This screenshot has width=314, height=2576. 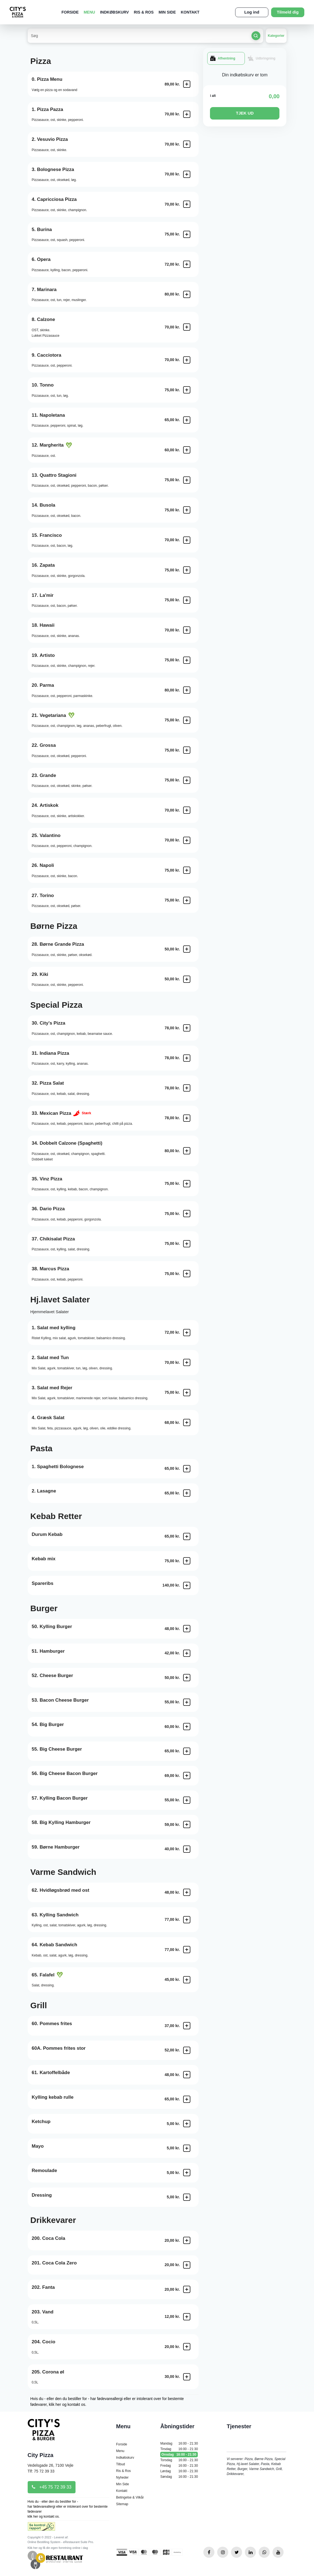 What do you see at coordinates (70, 12) in the screenshot?
I see `Forside` at bounding box center [70, 12].